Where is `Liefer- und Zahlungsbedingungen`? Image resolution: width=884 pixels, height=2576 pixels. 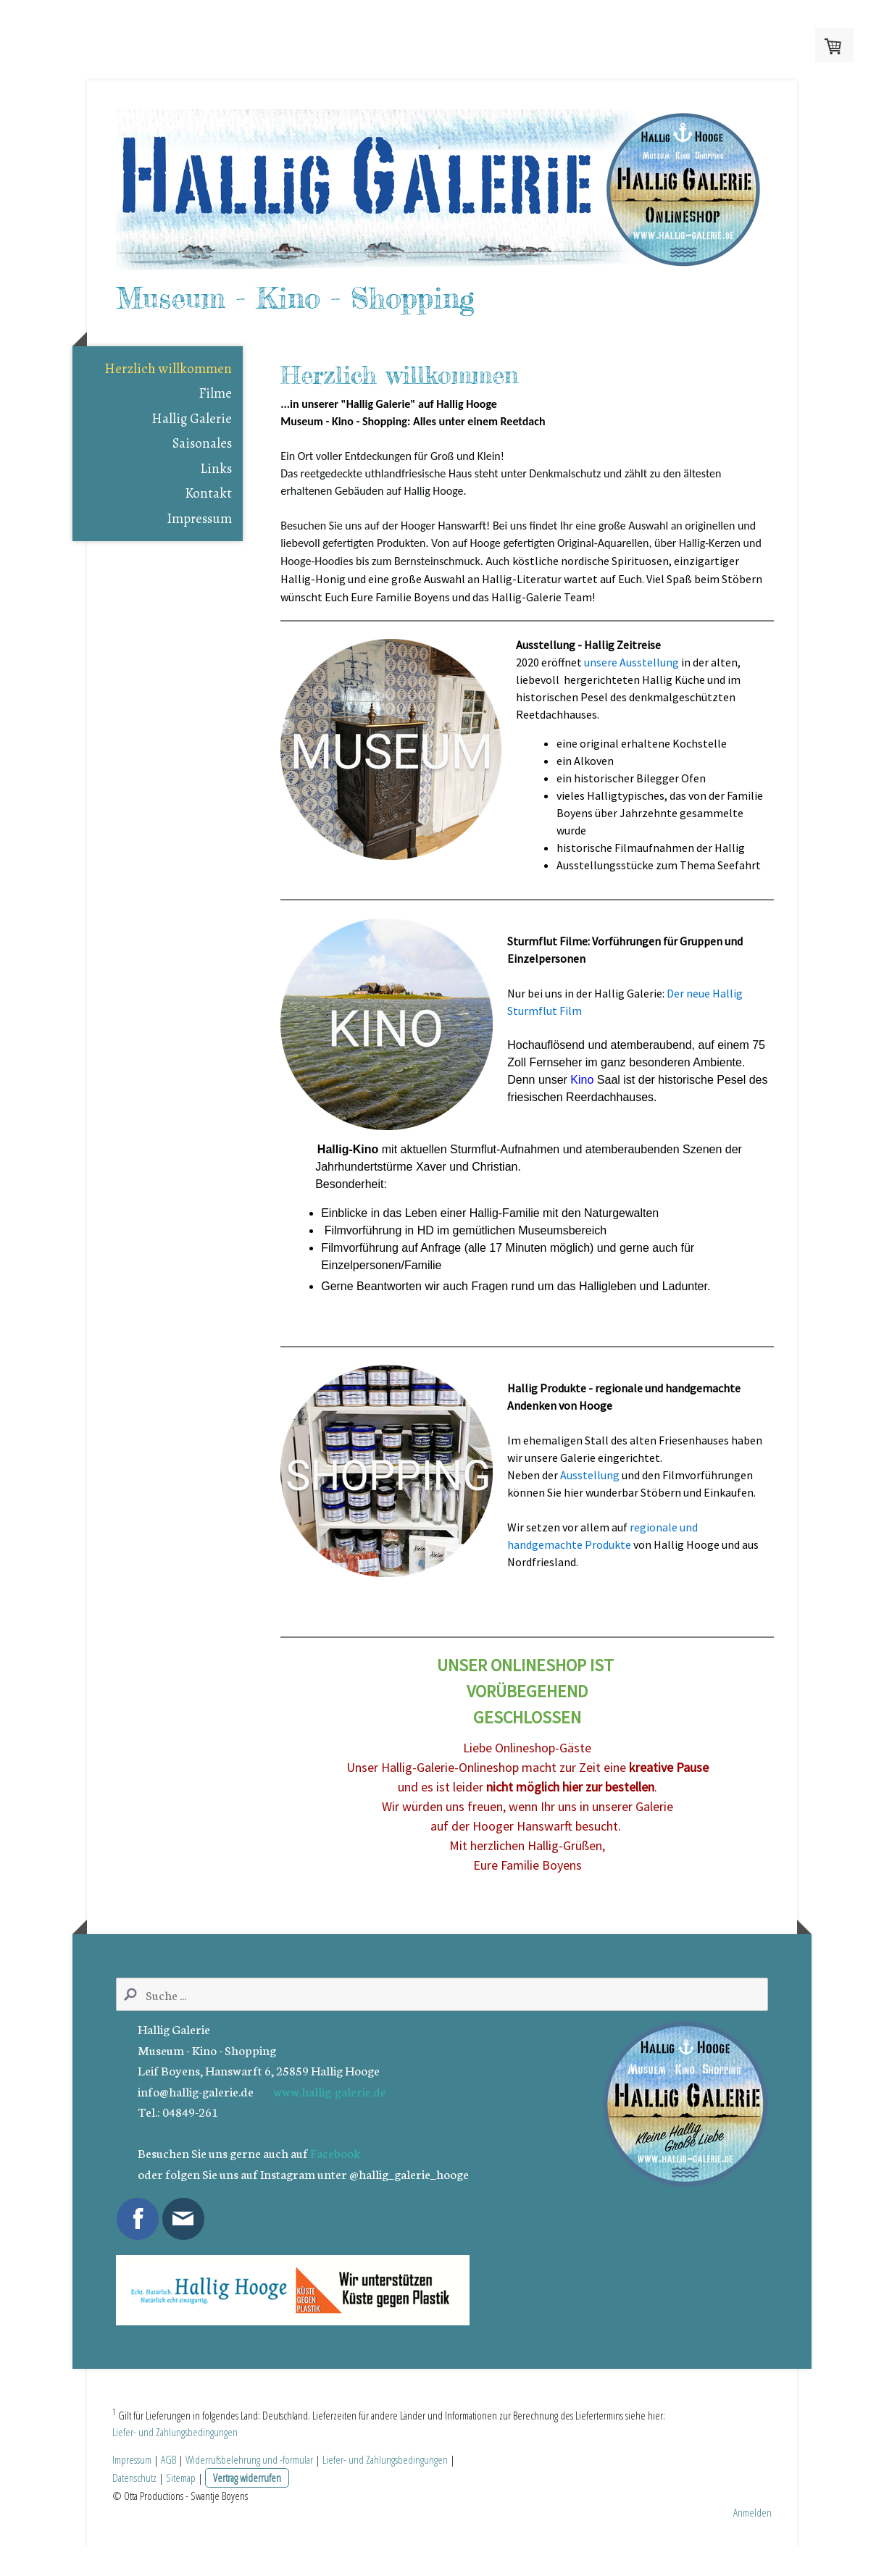
Liefer- und Zahlungsbedingungen is located at coordinates (175, 2461).